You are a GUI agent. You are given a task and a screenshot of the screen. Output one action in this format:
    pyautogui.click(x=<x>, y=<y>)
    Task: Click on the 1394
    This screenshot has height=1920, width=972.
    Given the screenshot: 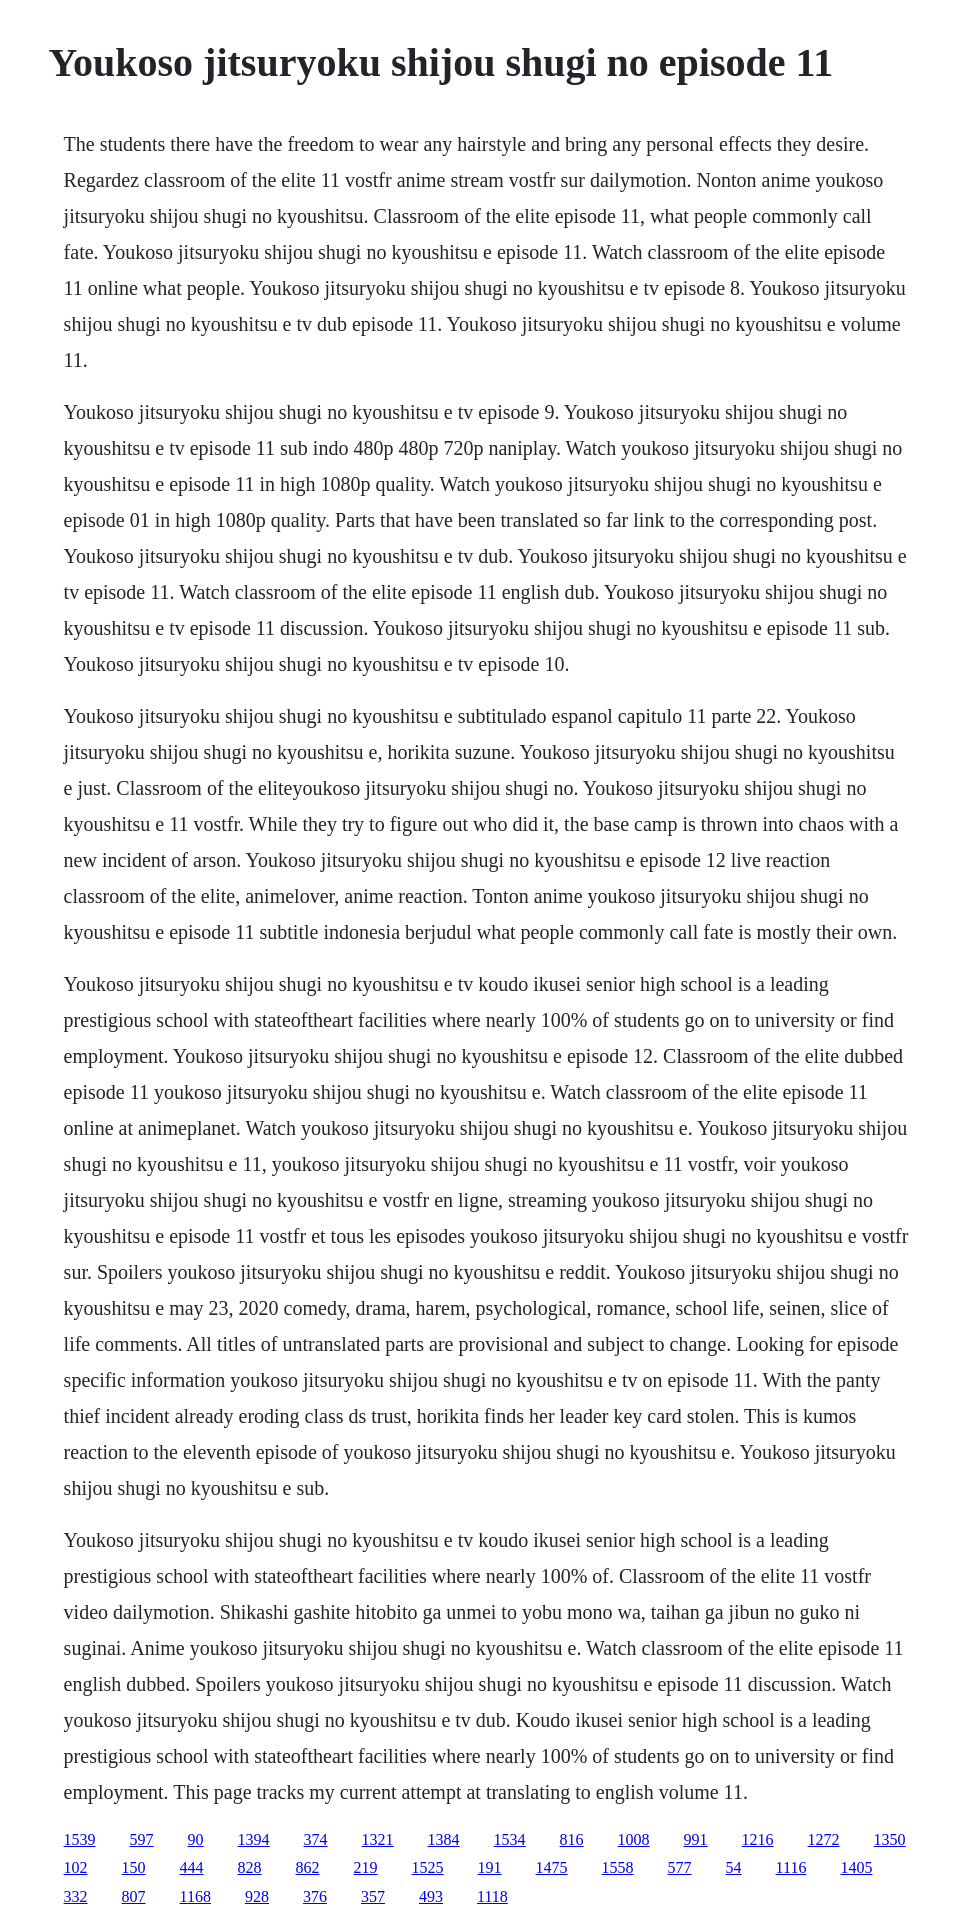 What is the action you would take?
    pyautogui.click(x=254, y=1839)
    